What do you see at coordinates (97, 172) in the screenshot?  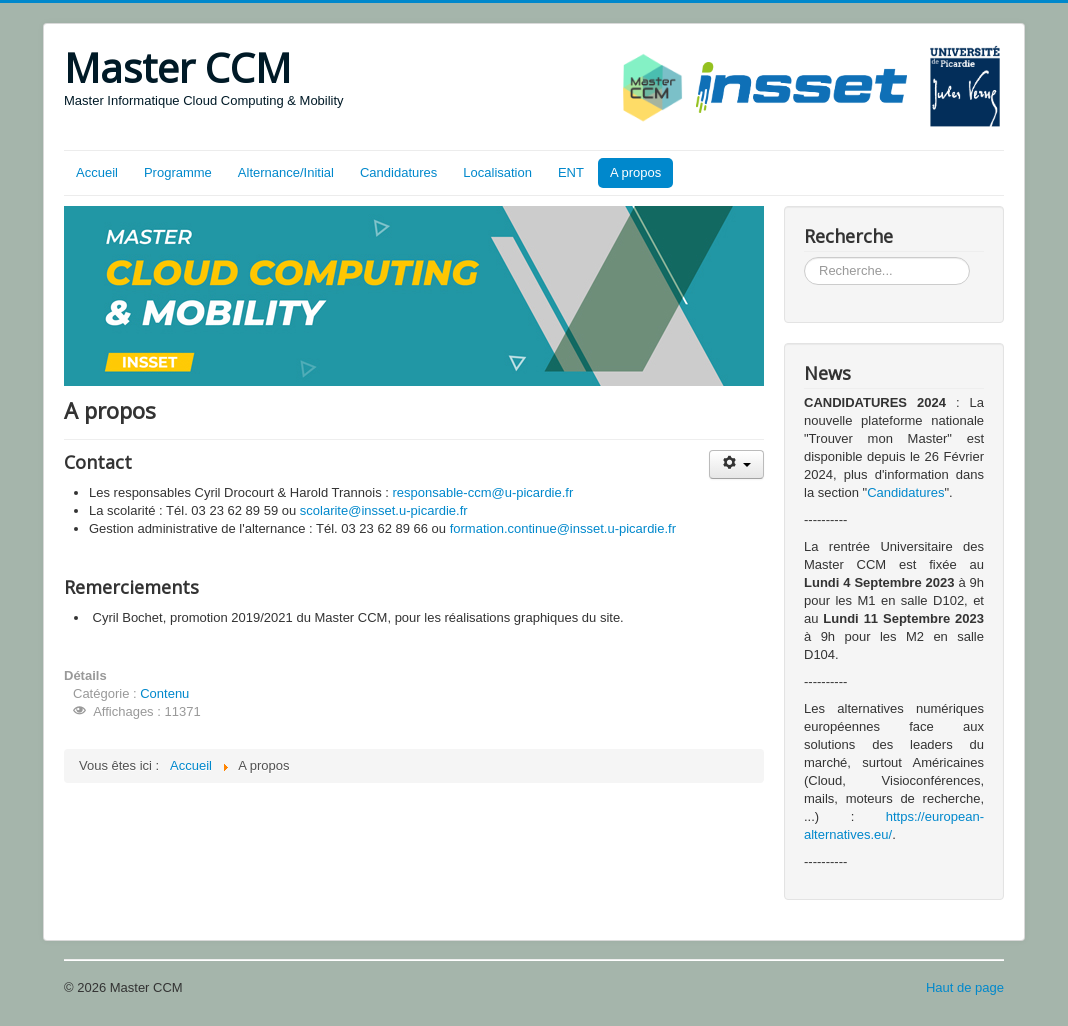 I see `Accueil` at bounding box center [97, 172].